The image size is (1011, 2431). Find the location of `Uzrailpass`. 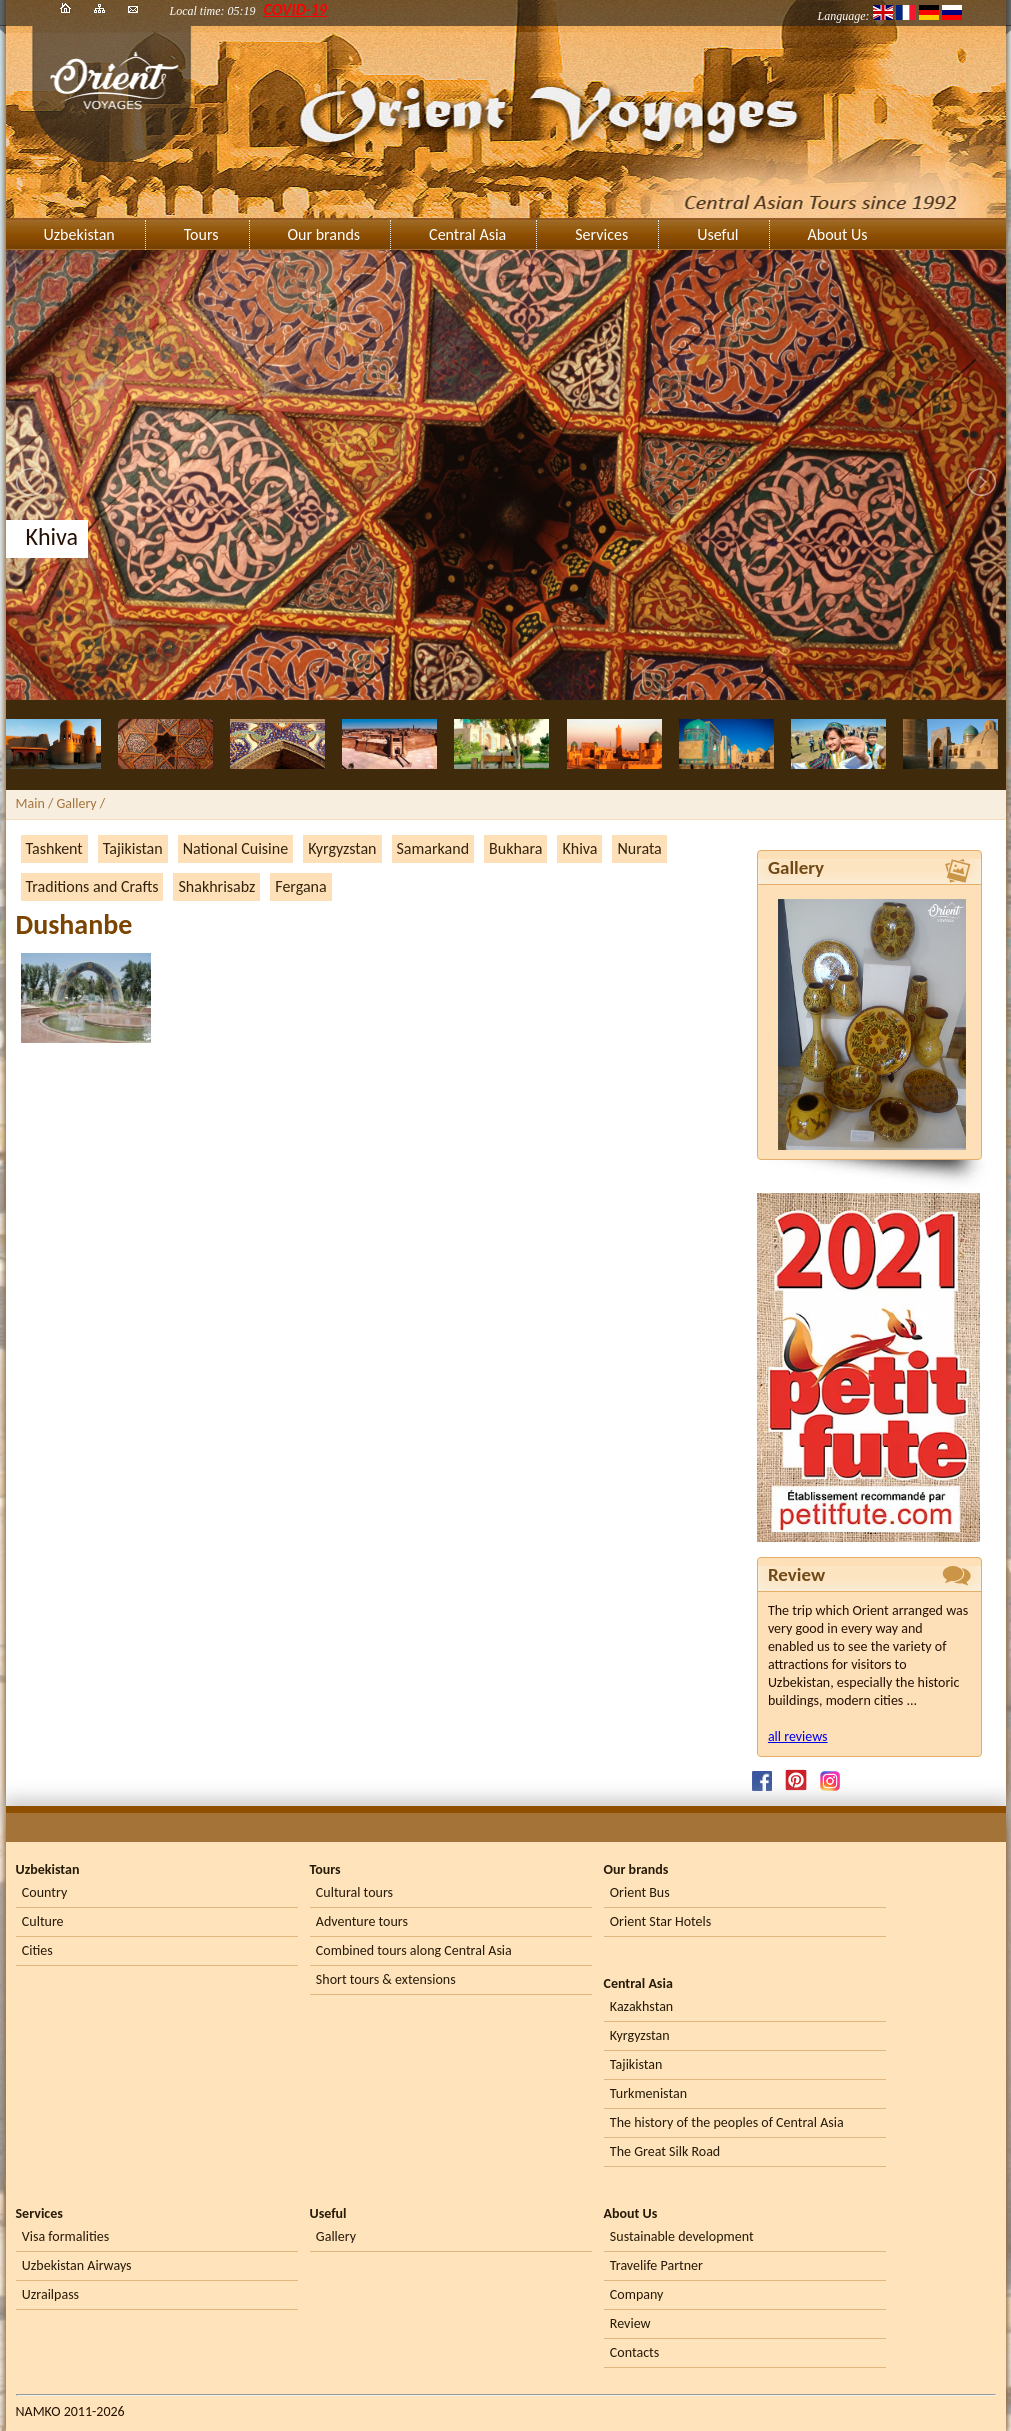

Uzrailpass is located at coordinates (50, 2294).